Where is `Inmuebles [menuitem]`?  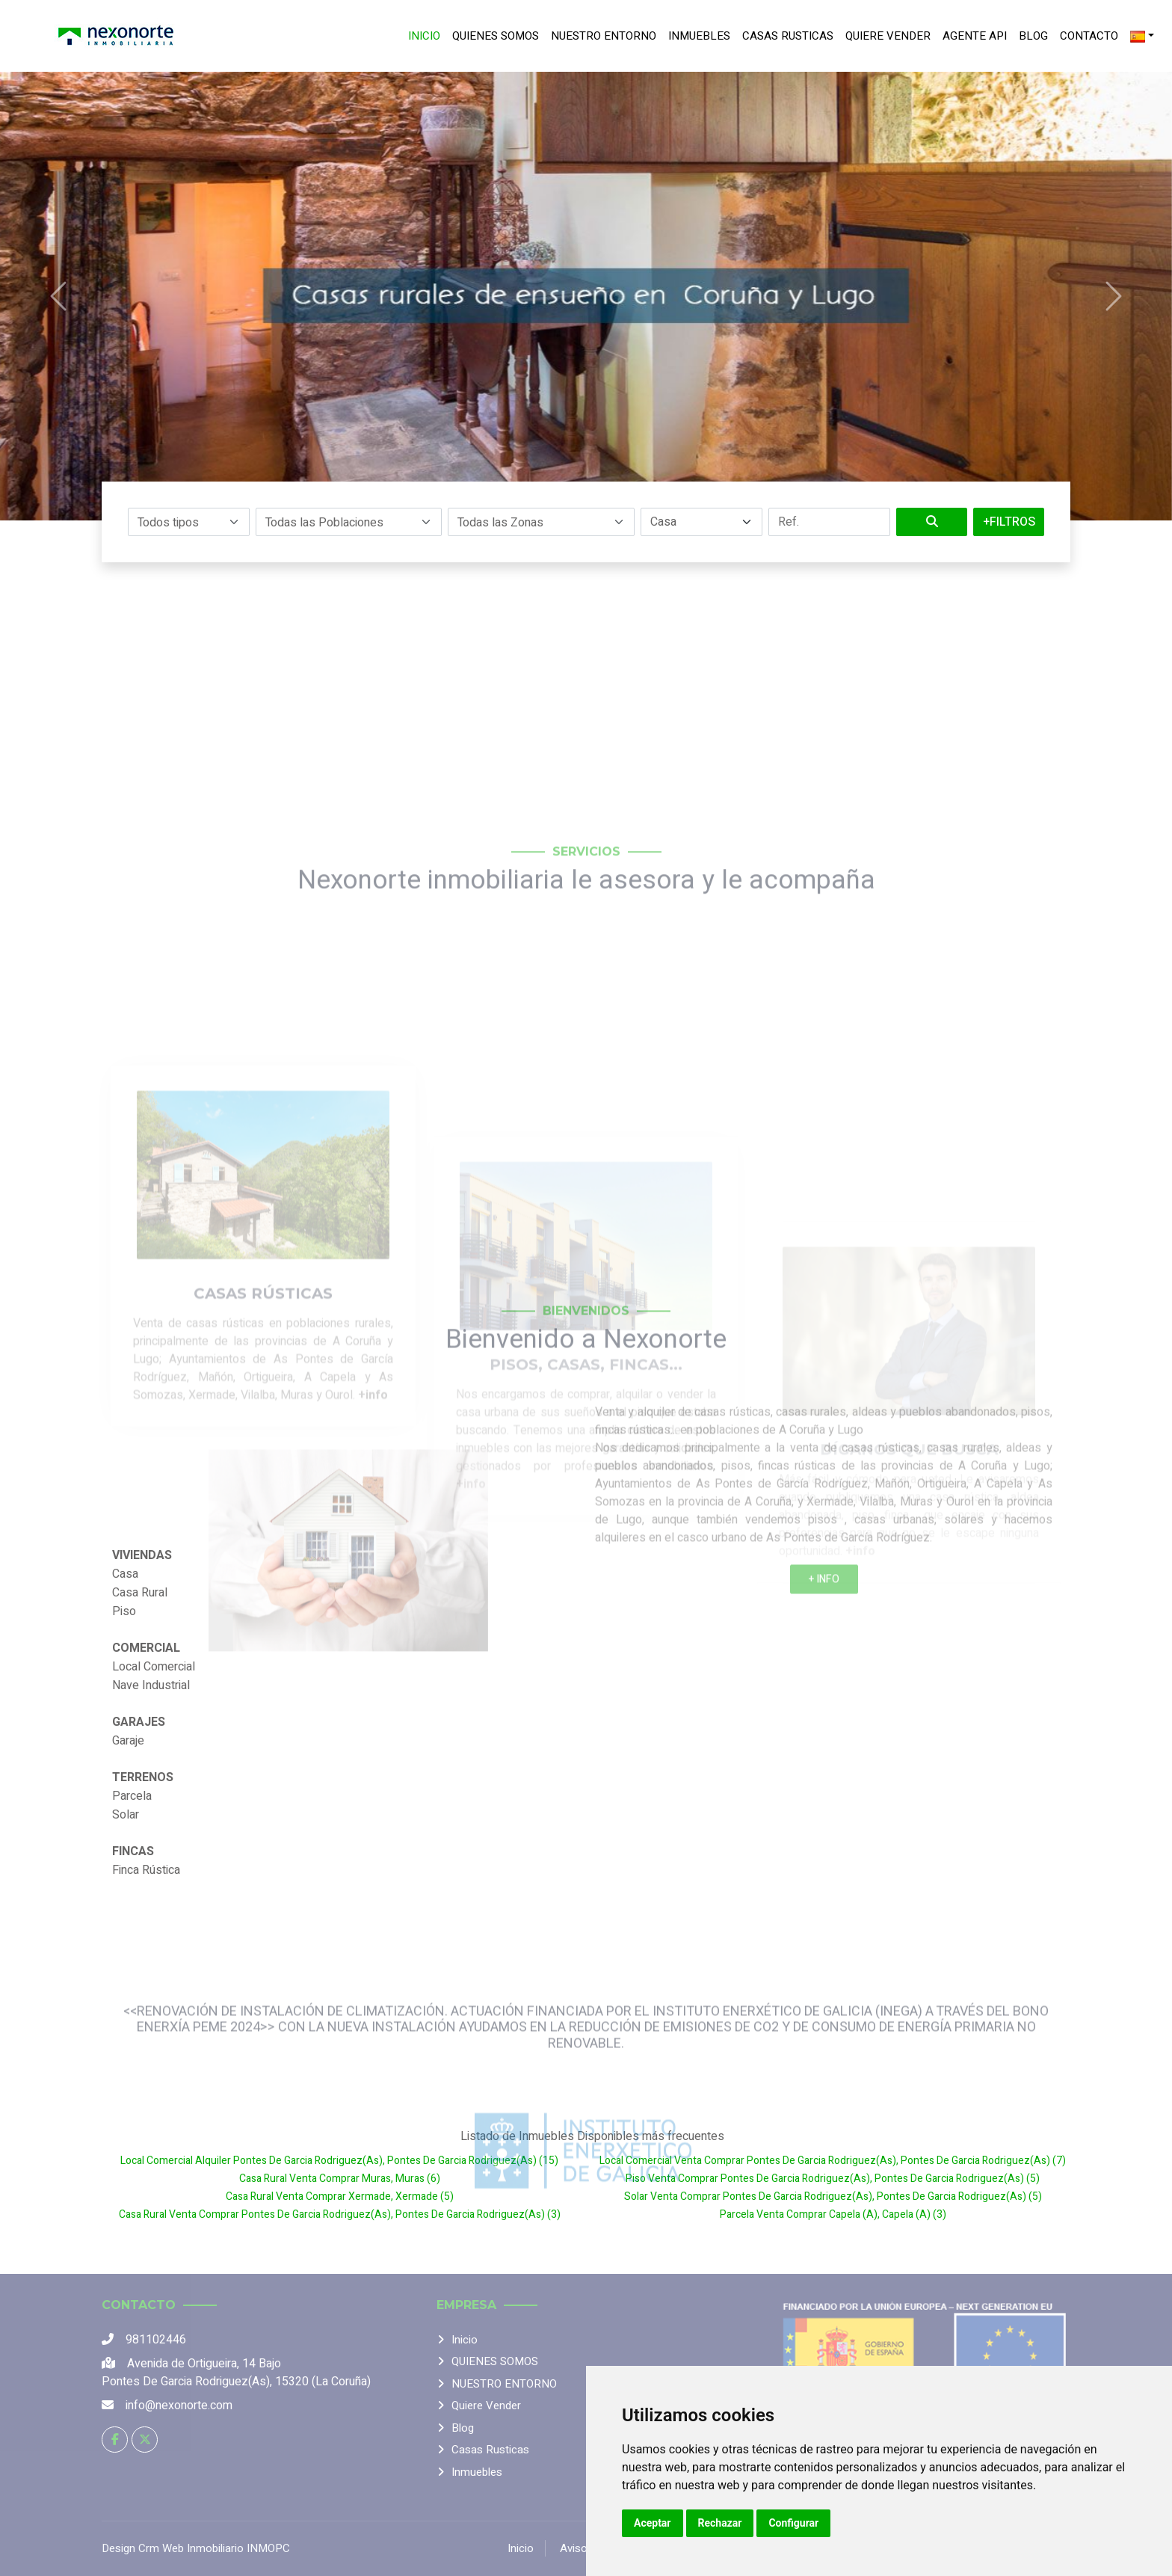
Inmuebles [menuitem] is located at coordinates (699, 36).